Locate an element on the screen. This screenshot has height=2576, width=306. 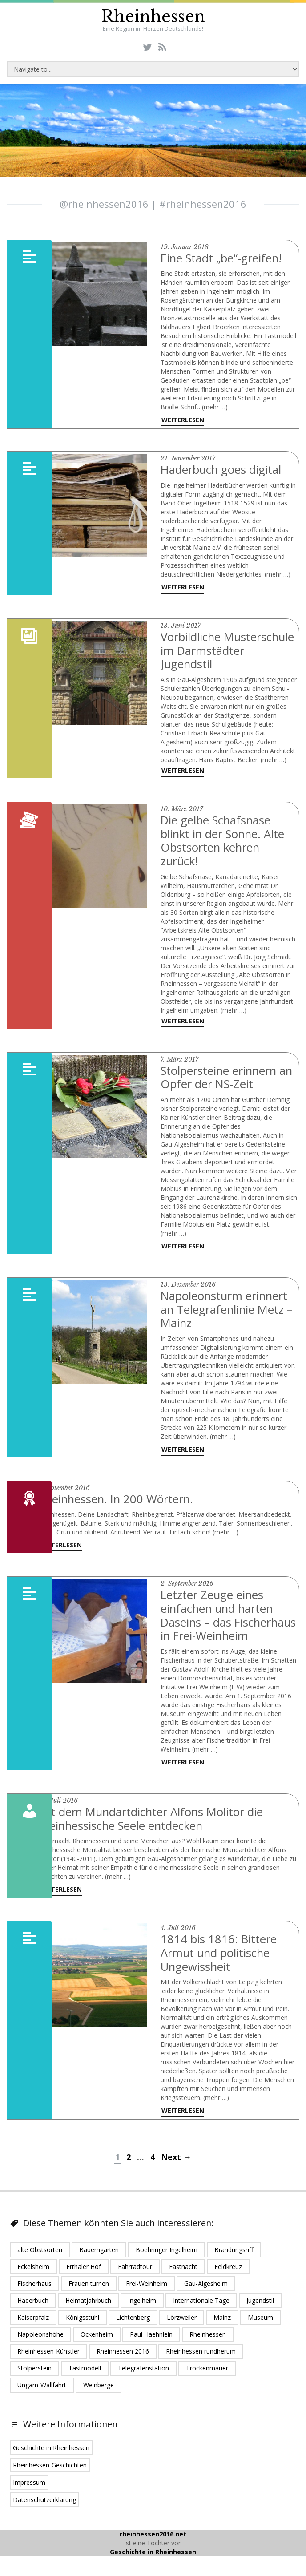
Napoleonsturm erinnert an Telegrafenlinie Metz – Mainz is located at coordinates (227, 1305).